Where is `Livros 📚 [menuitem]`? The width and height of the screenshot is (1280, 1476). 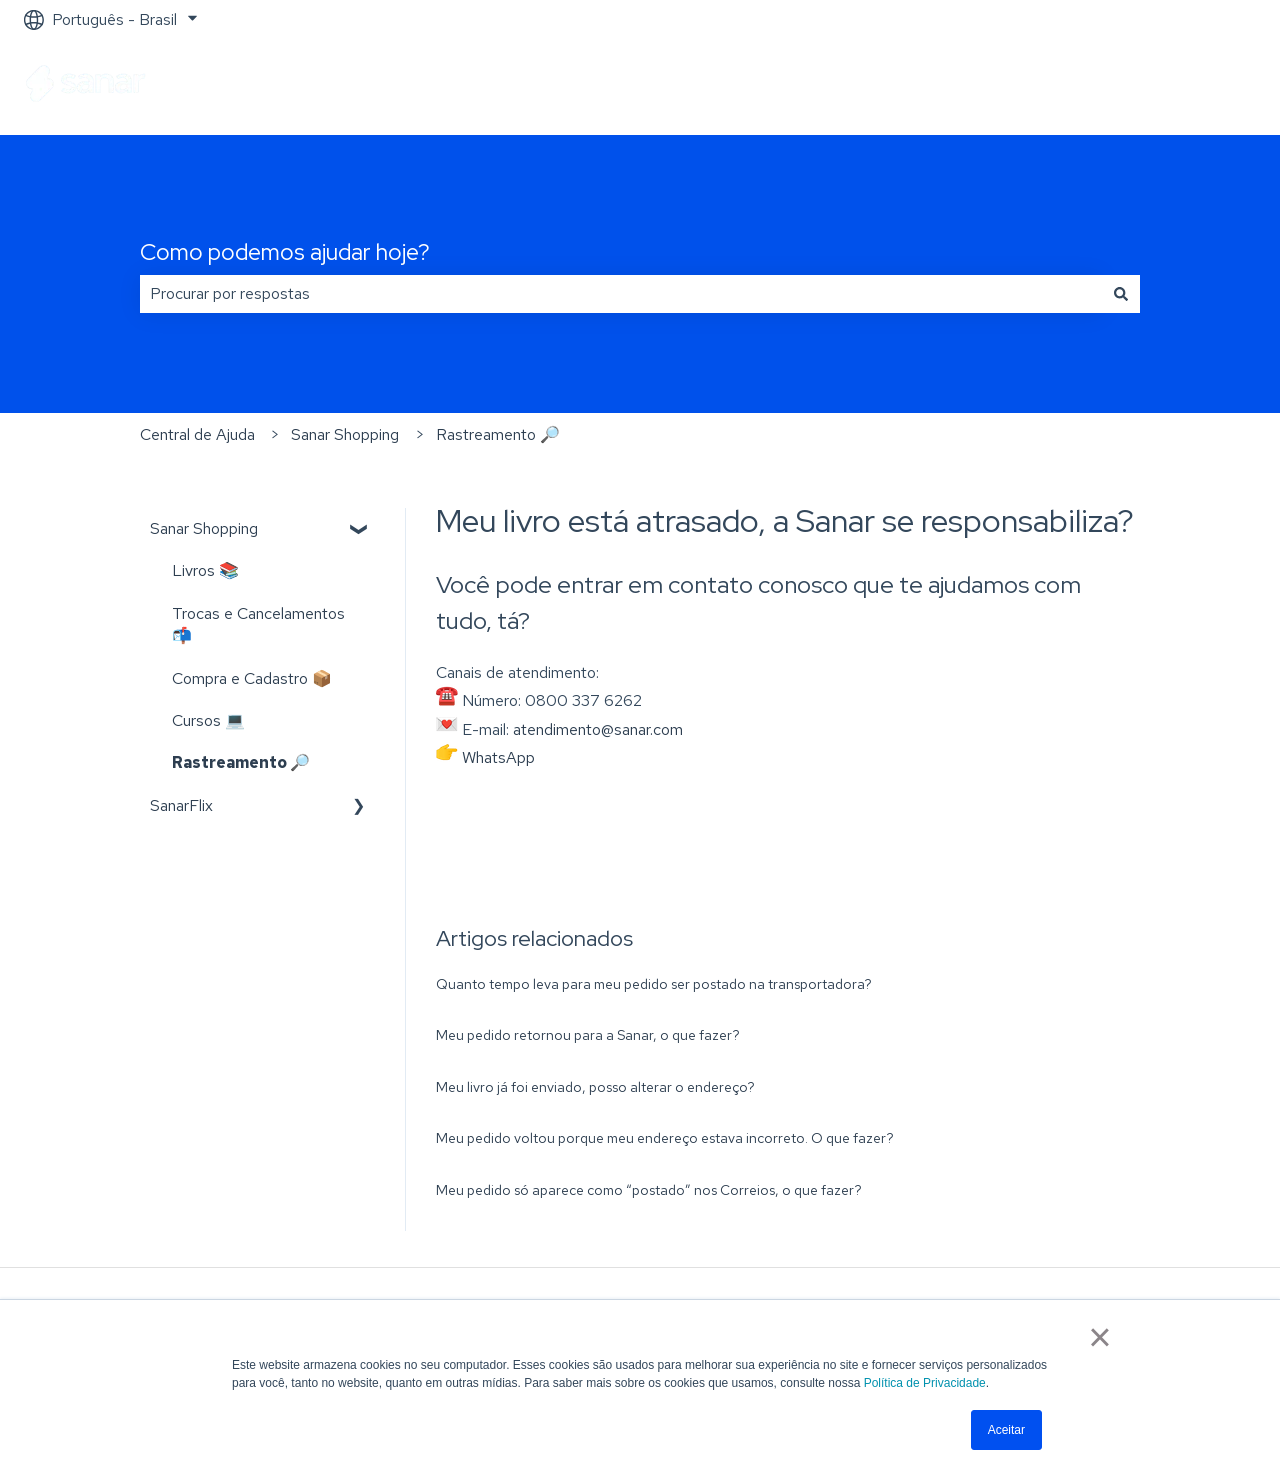 Livros 📚 [menuitem] is located at coordinates (205, 570).